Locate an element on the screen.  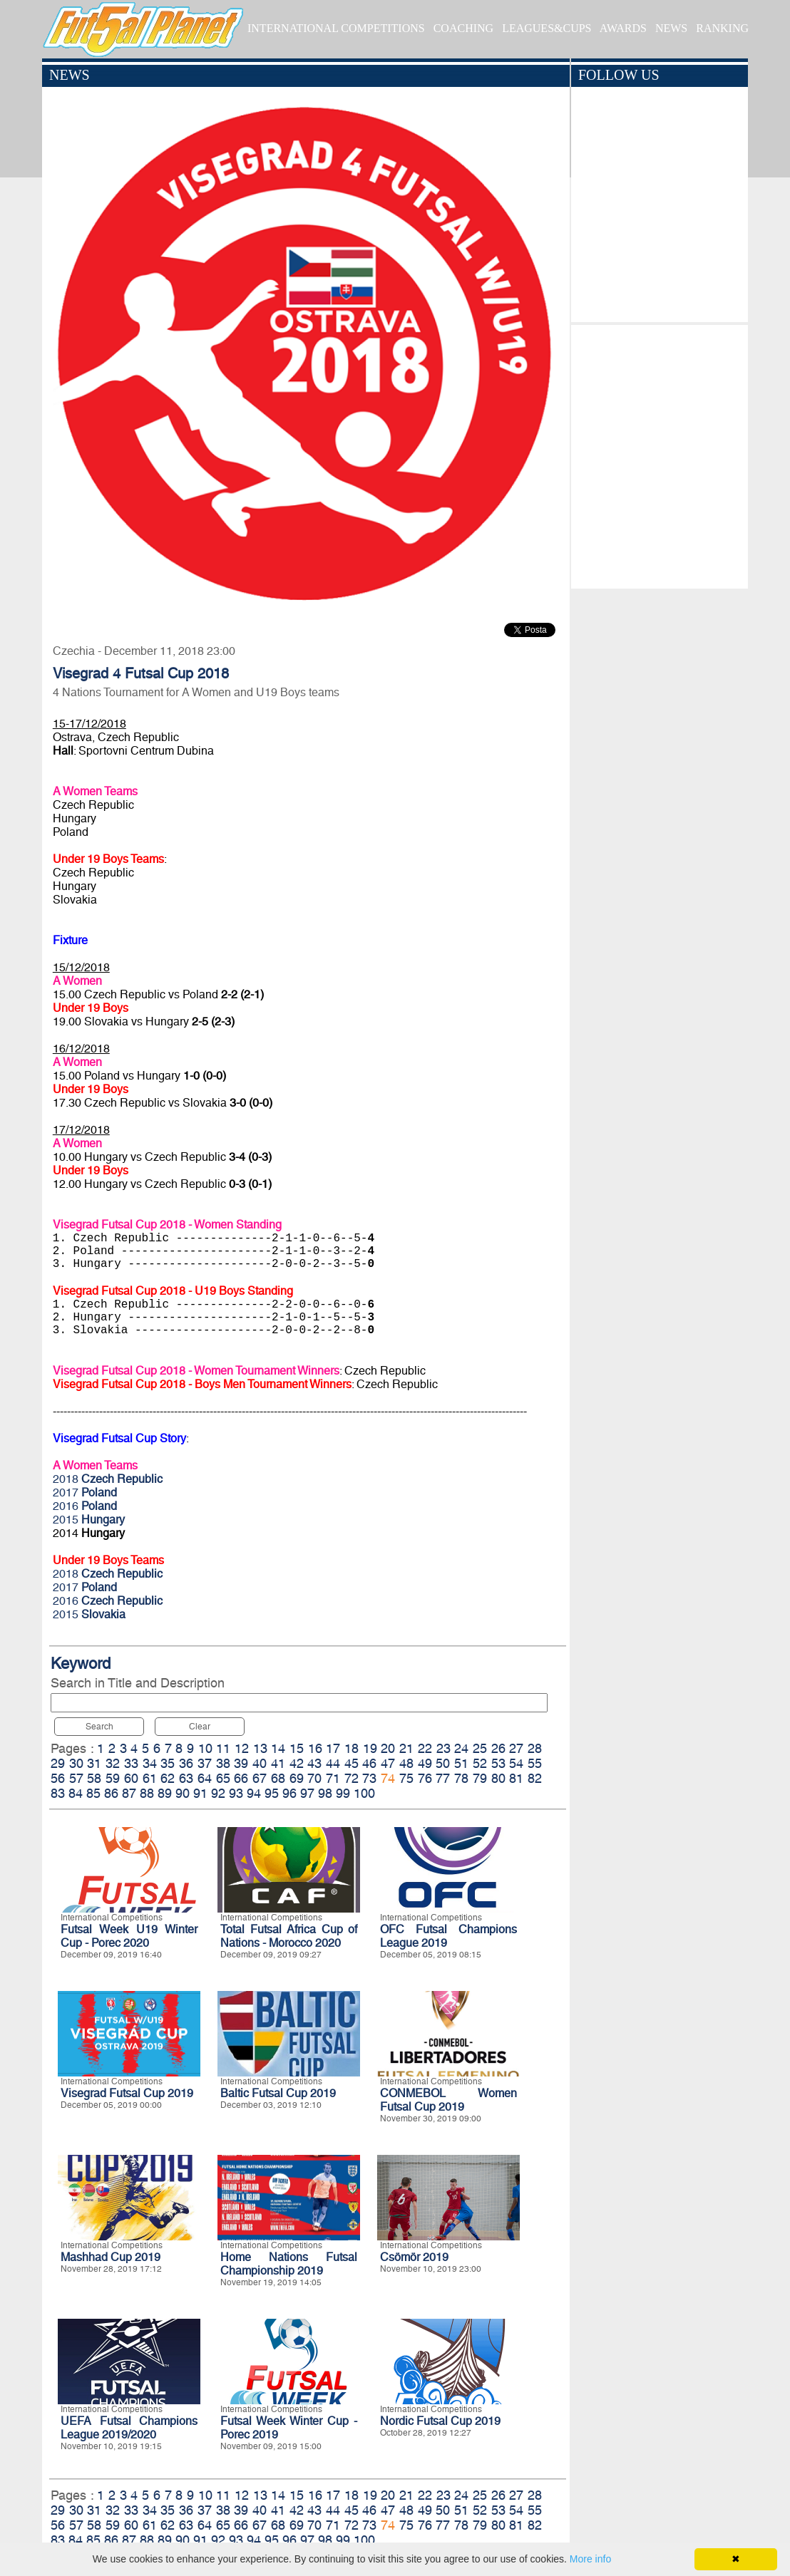
43 is located at coordinates (314, 1763).